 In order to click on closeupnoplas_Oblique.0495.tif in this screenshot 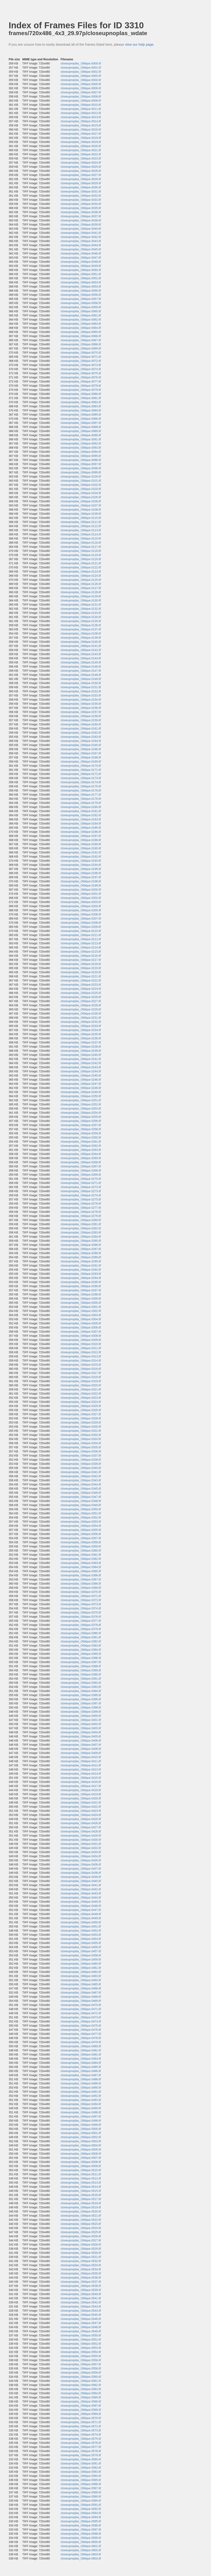, I will do `click(81, 2108)`.